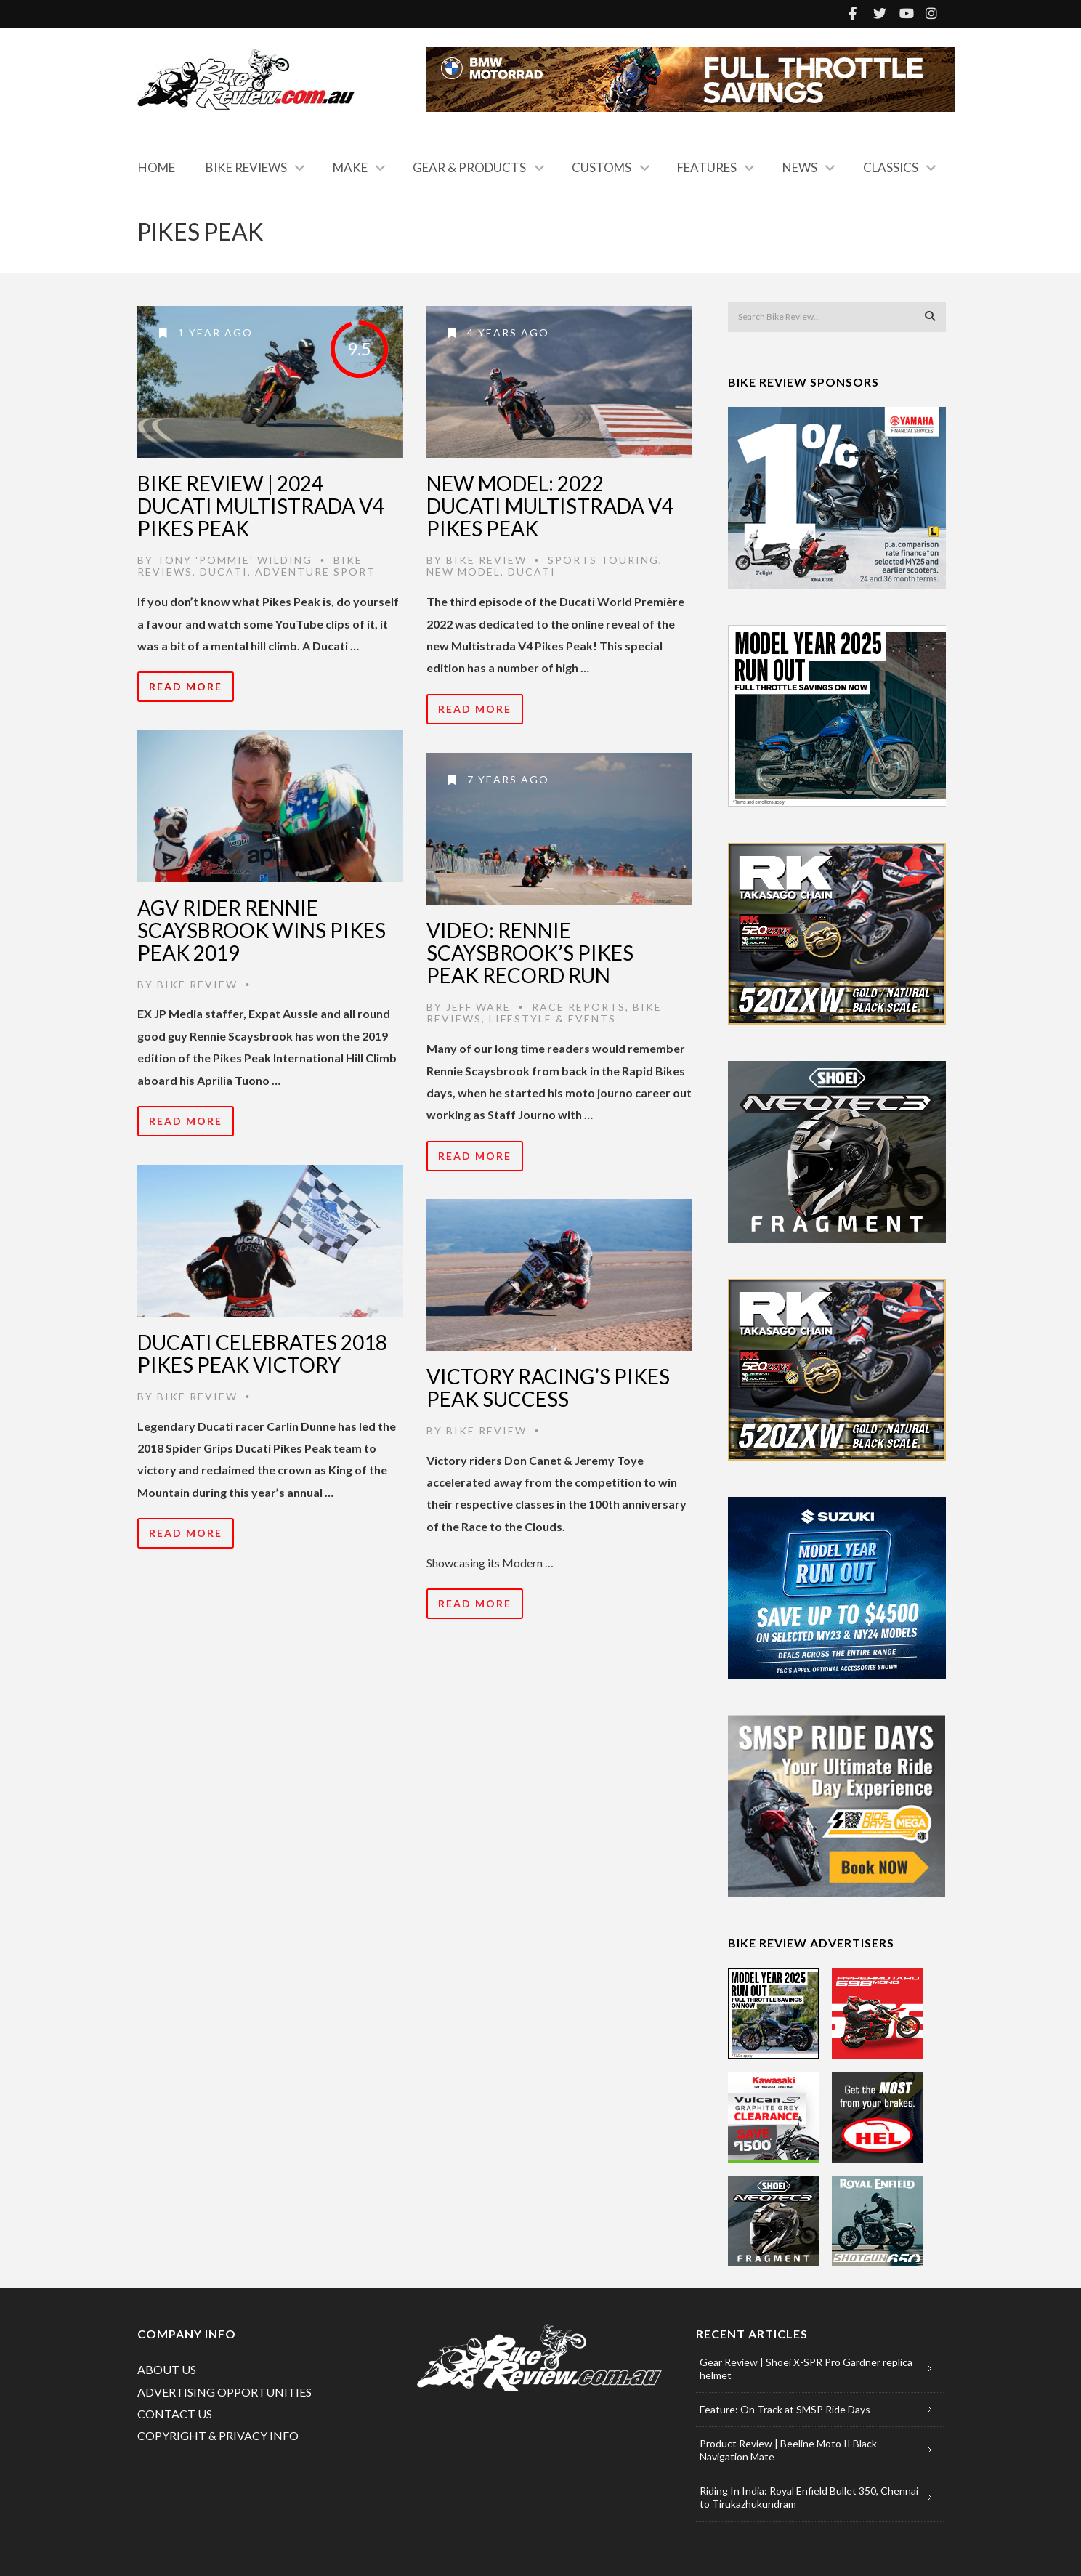 This screenshot has width=1081, height=2576. I want to click on News, so click(799, 167).